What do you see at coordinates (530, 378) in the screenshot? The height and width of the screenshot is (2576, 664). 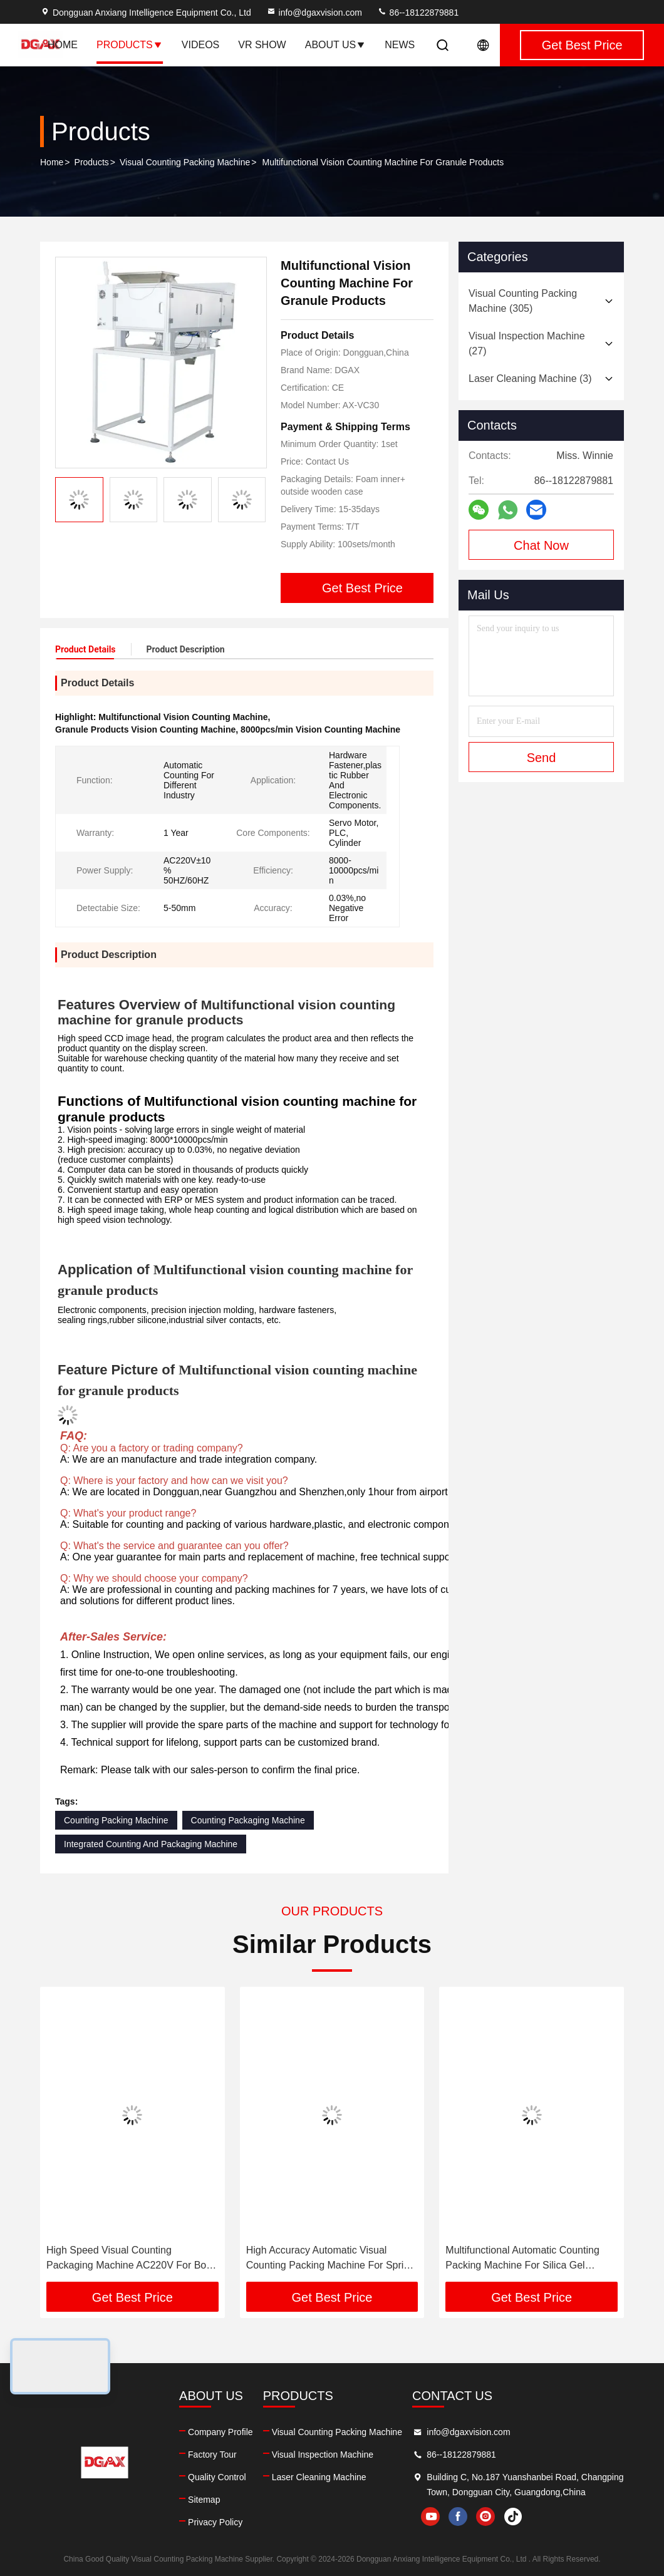 I see `(3)` at bounding box center [530, 378].